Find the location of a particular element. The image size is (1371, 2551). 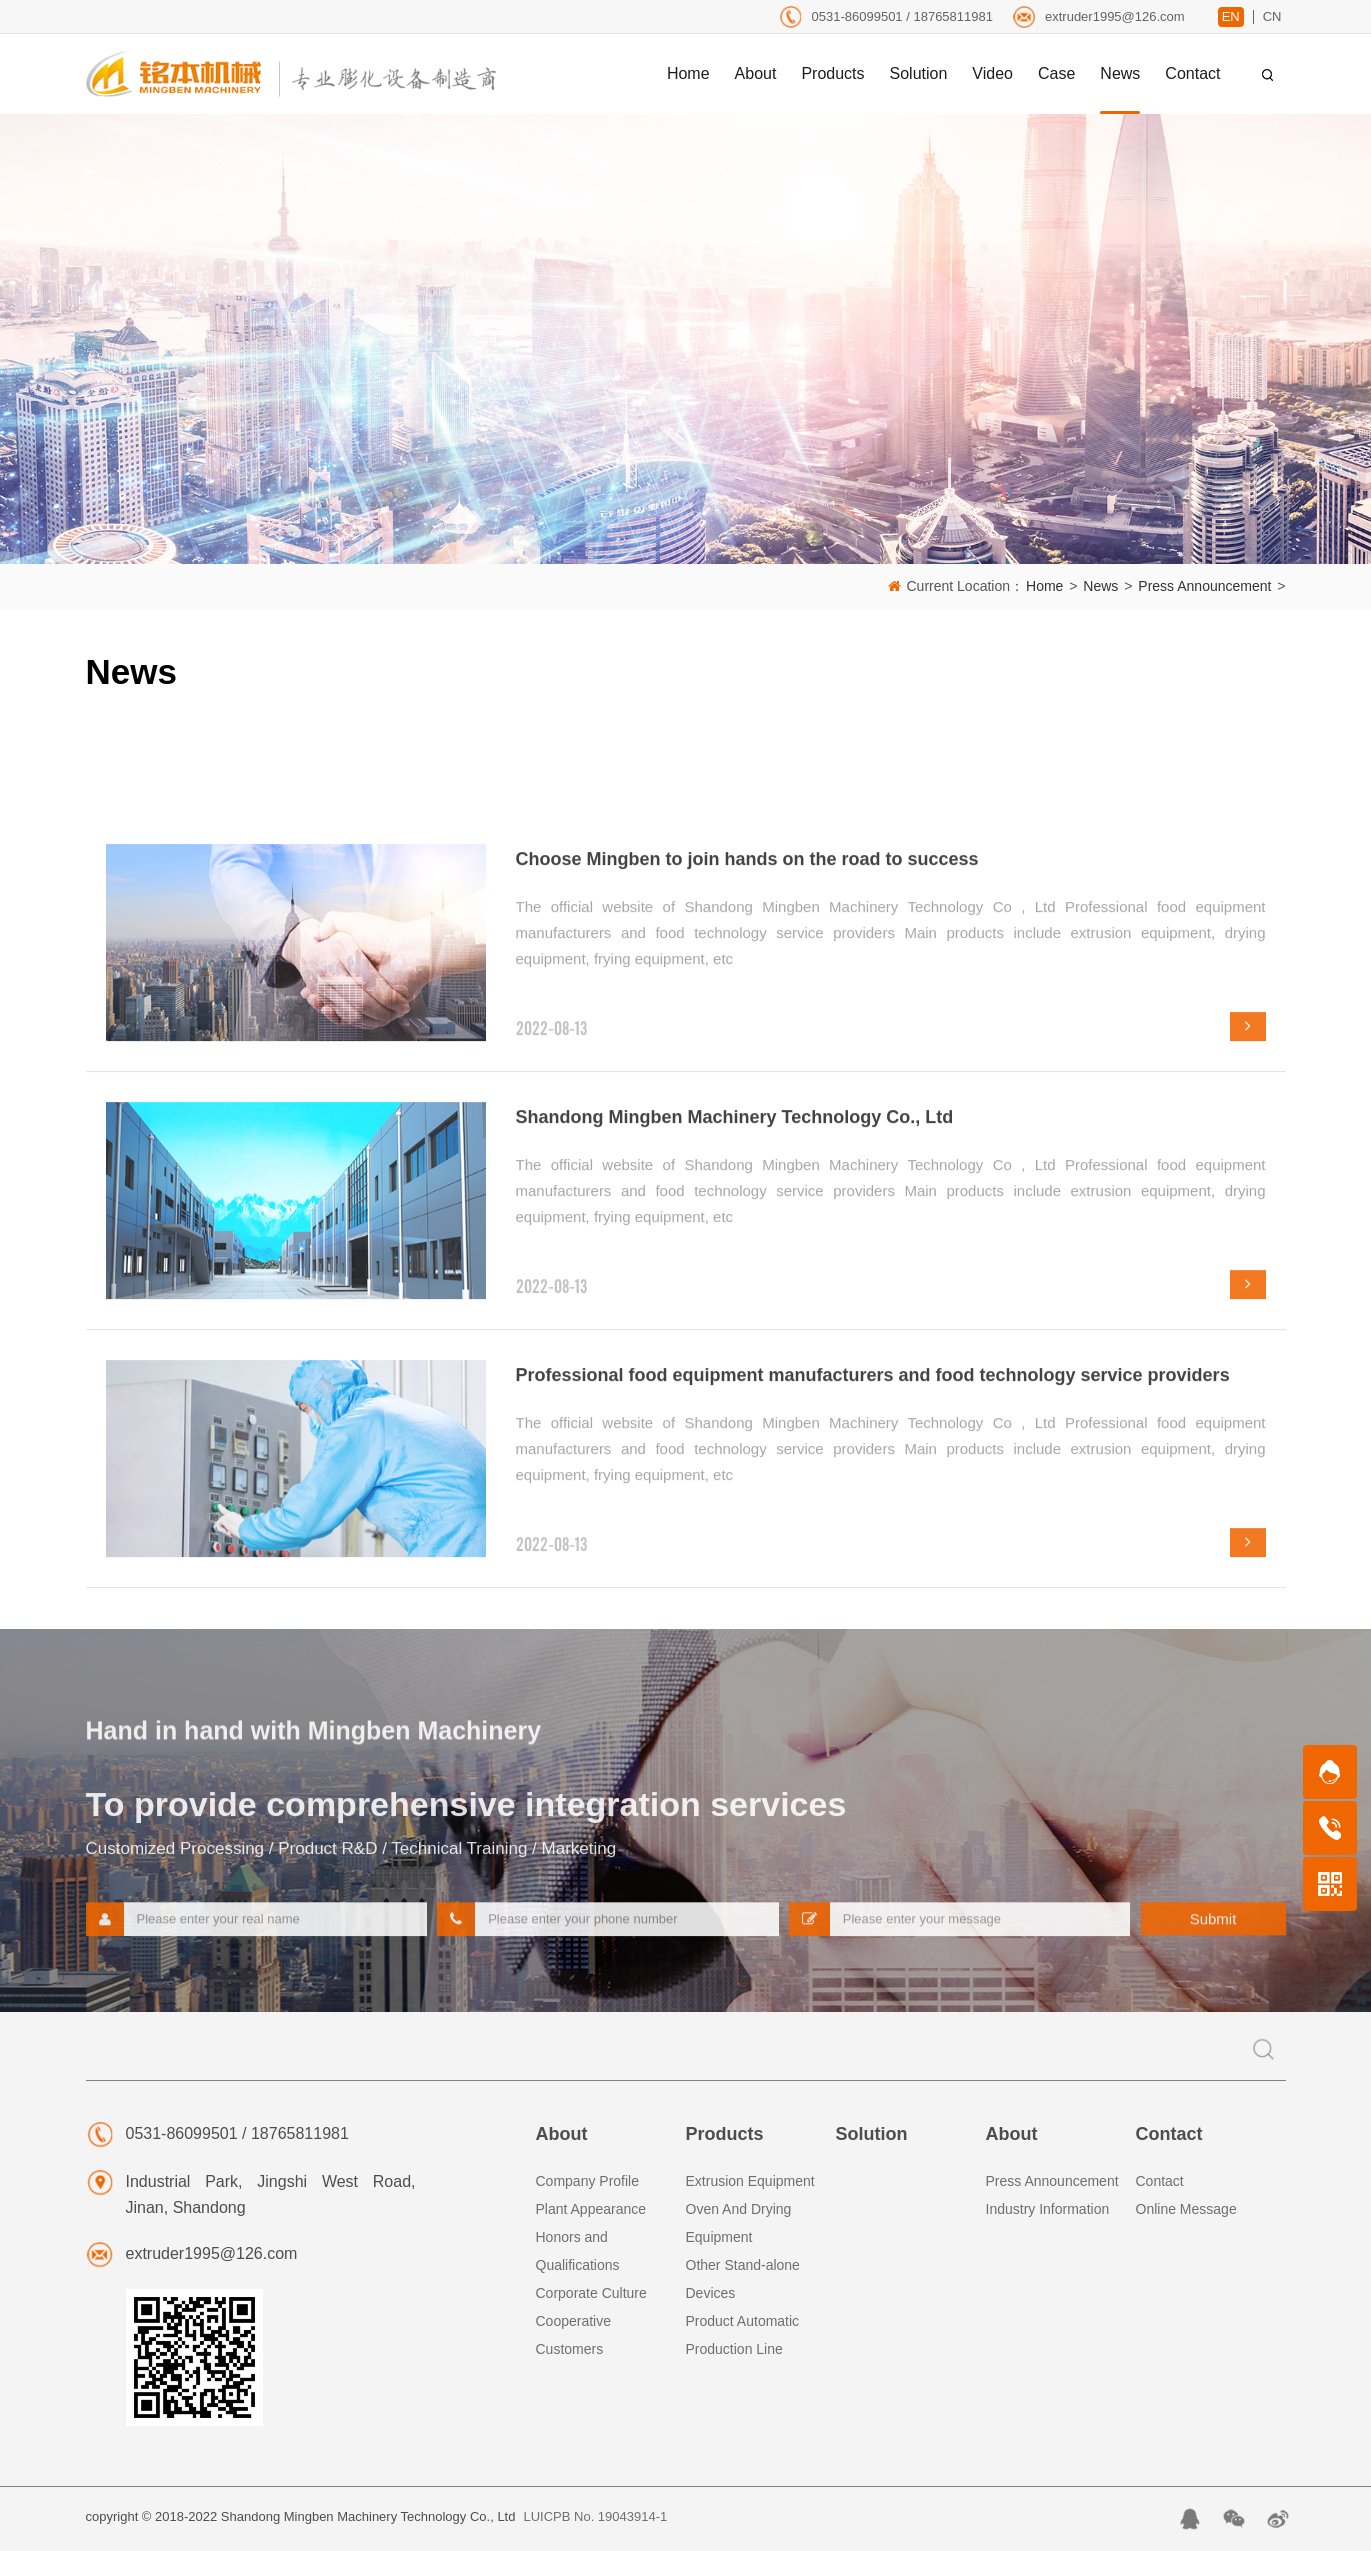

Home is located at coordinates (1044, 586).